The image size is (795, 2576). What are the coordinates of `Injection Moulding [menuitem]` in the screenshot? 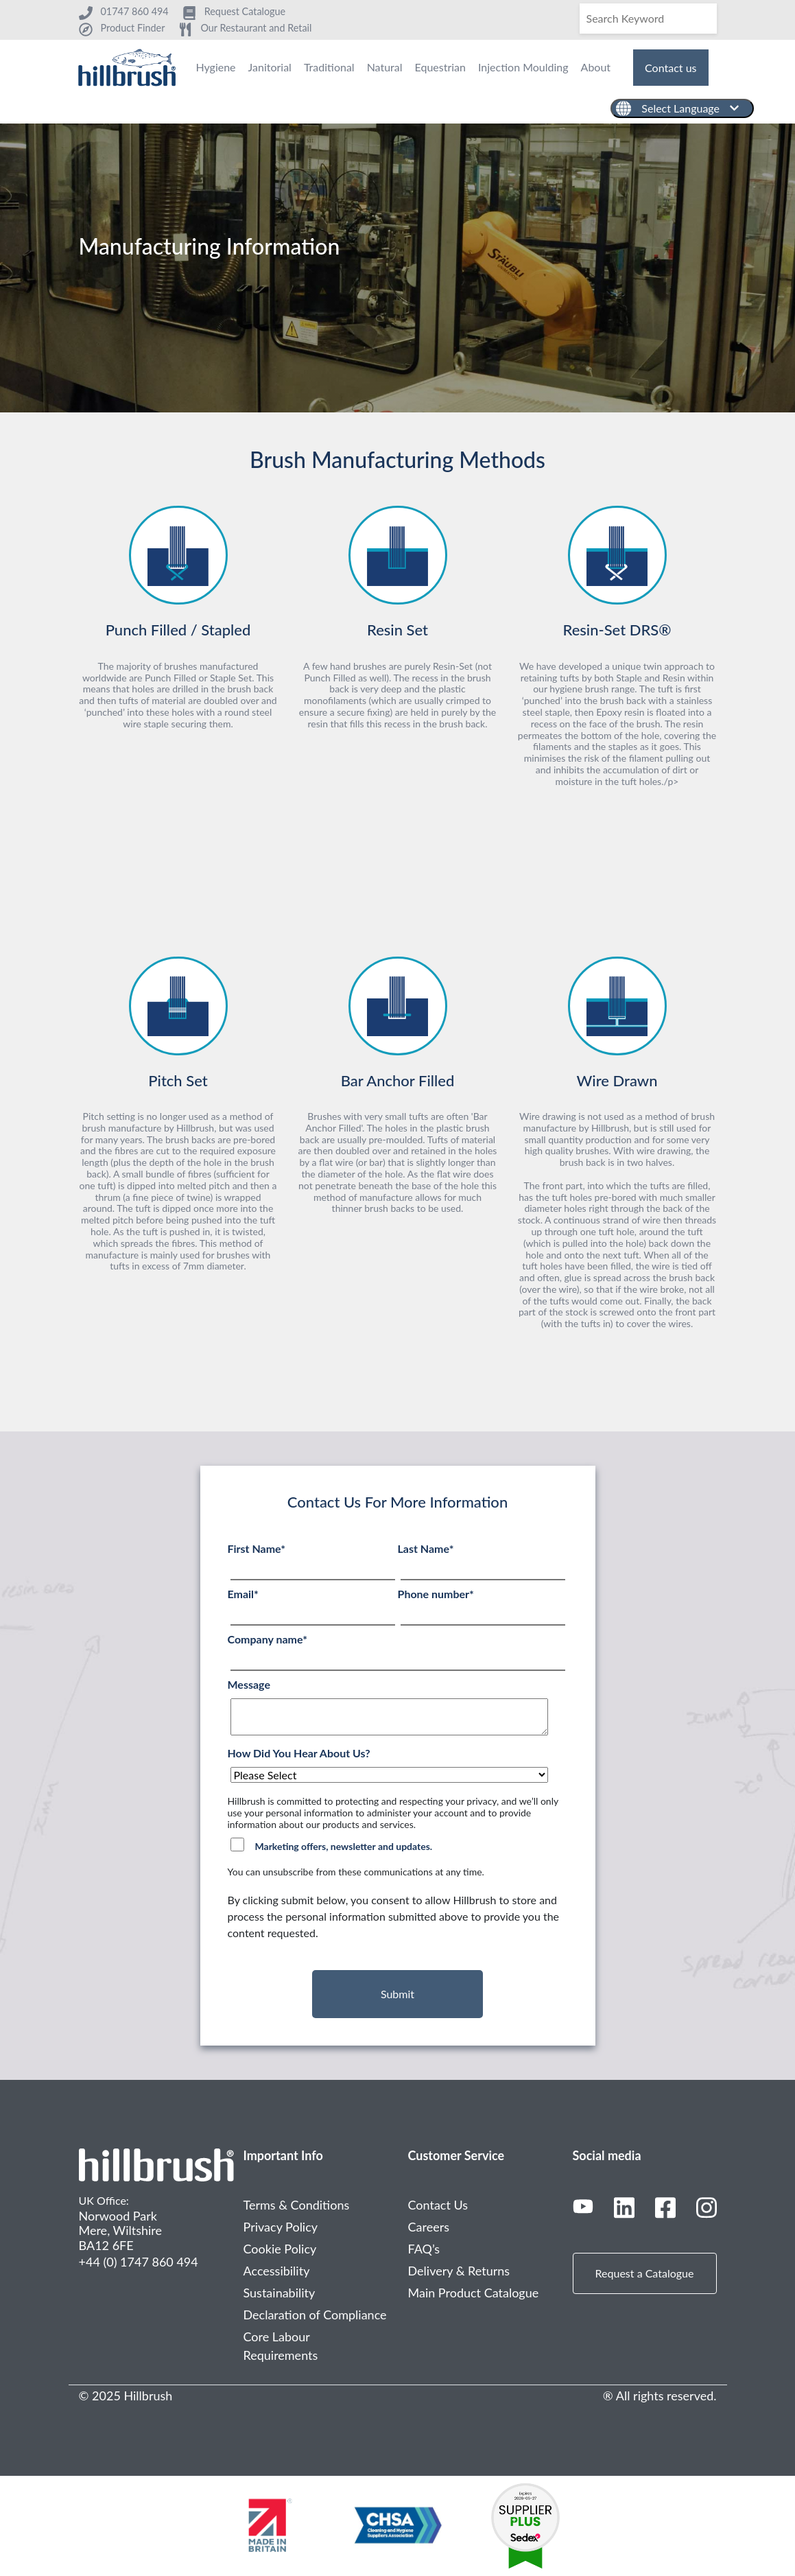 It's located at (523, 66).